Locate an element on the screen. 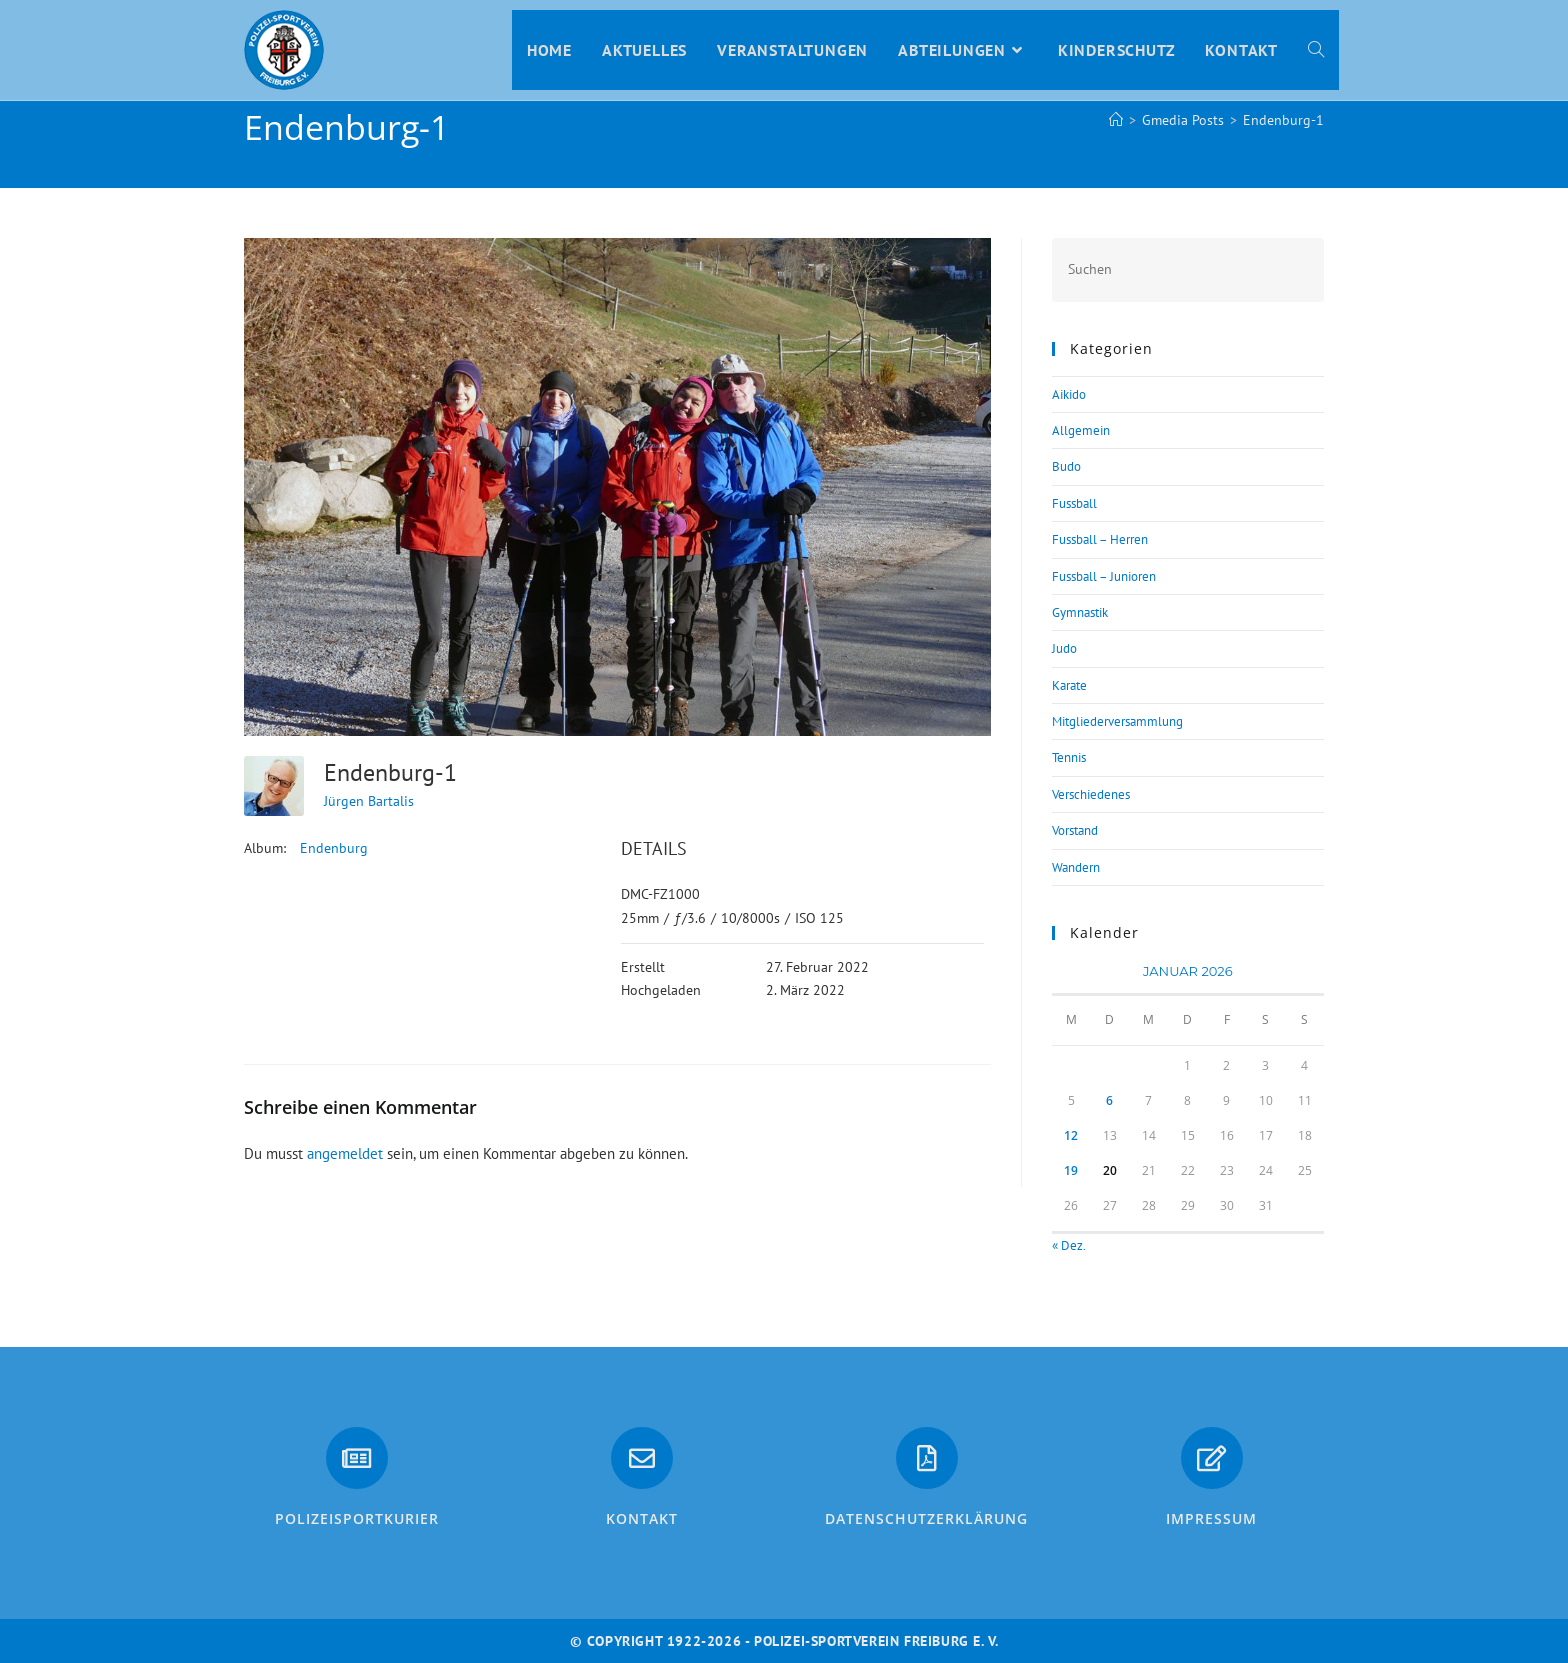 The height and width of the screenshot is (1663, 1568). Vorstand is located at coordinates (1075, 830).